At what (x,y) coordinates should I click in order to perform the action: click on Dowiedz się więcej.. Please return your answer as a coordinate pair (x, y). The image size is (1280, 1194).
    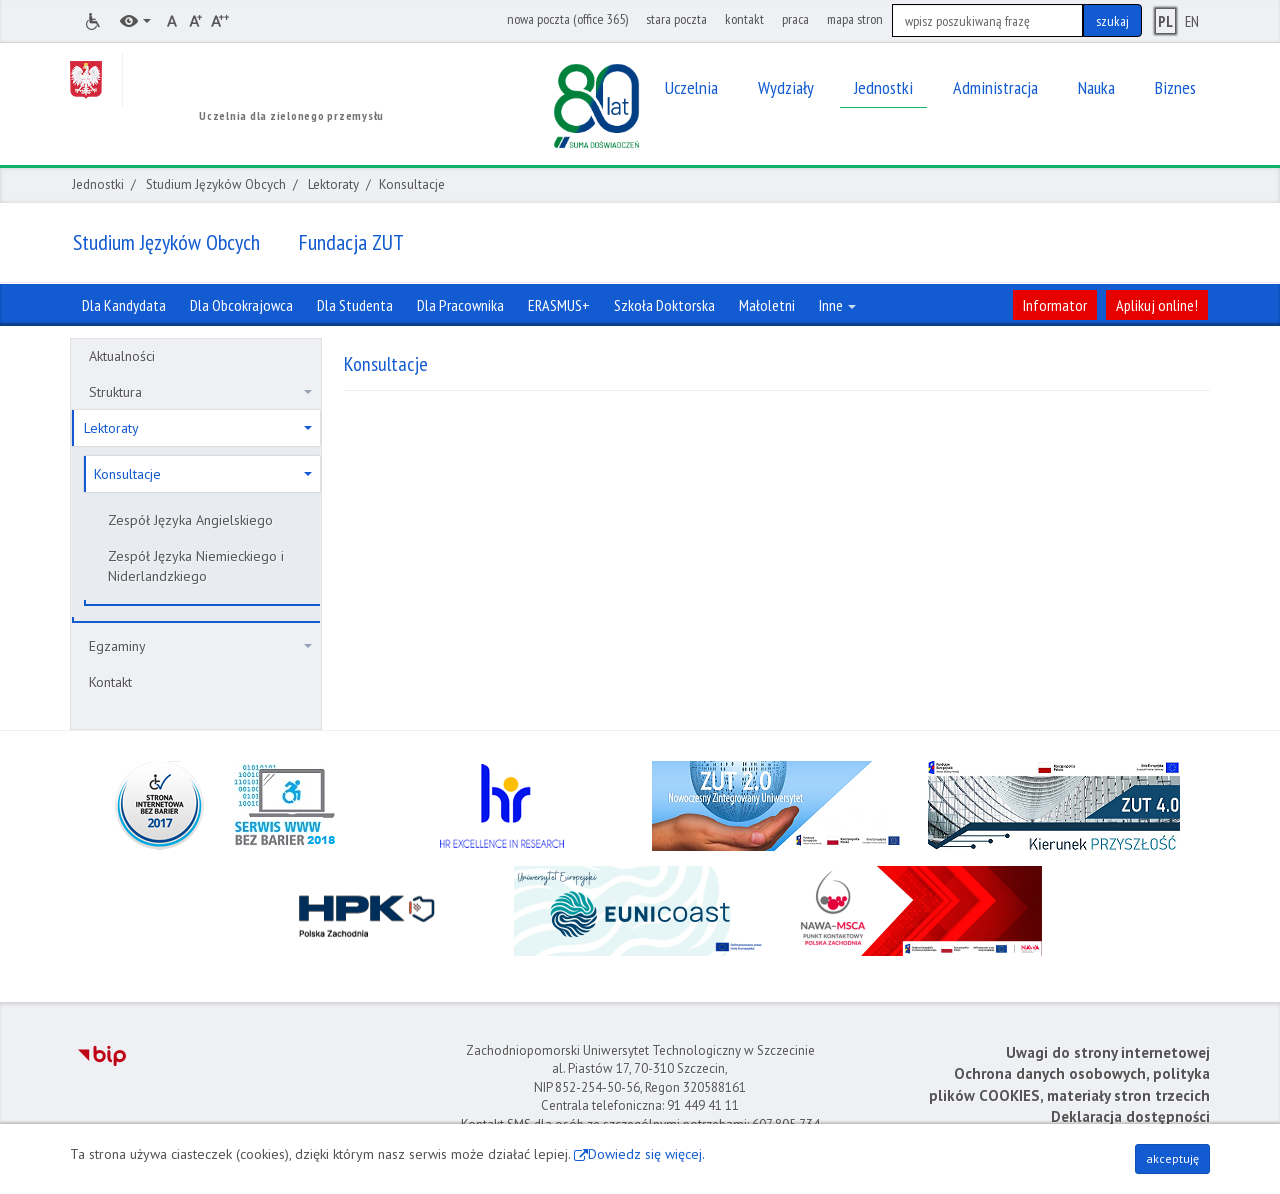
    Looking at the image, I should click on (646, 1154).